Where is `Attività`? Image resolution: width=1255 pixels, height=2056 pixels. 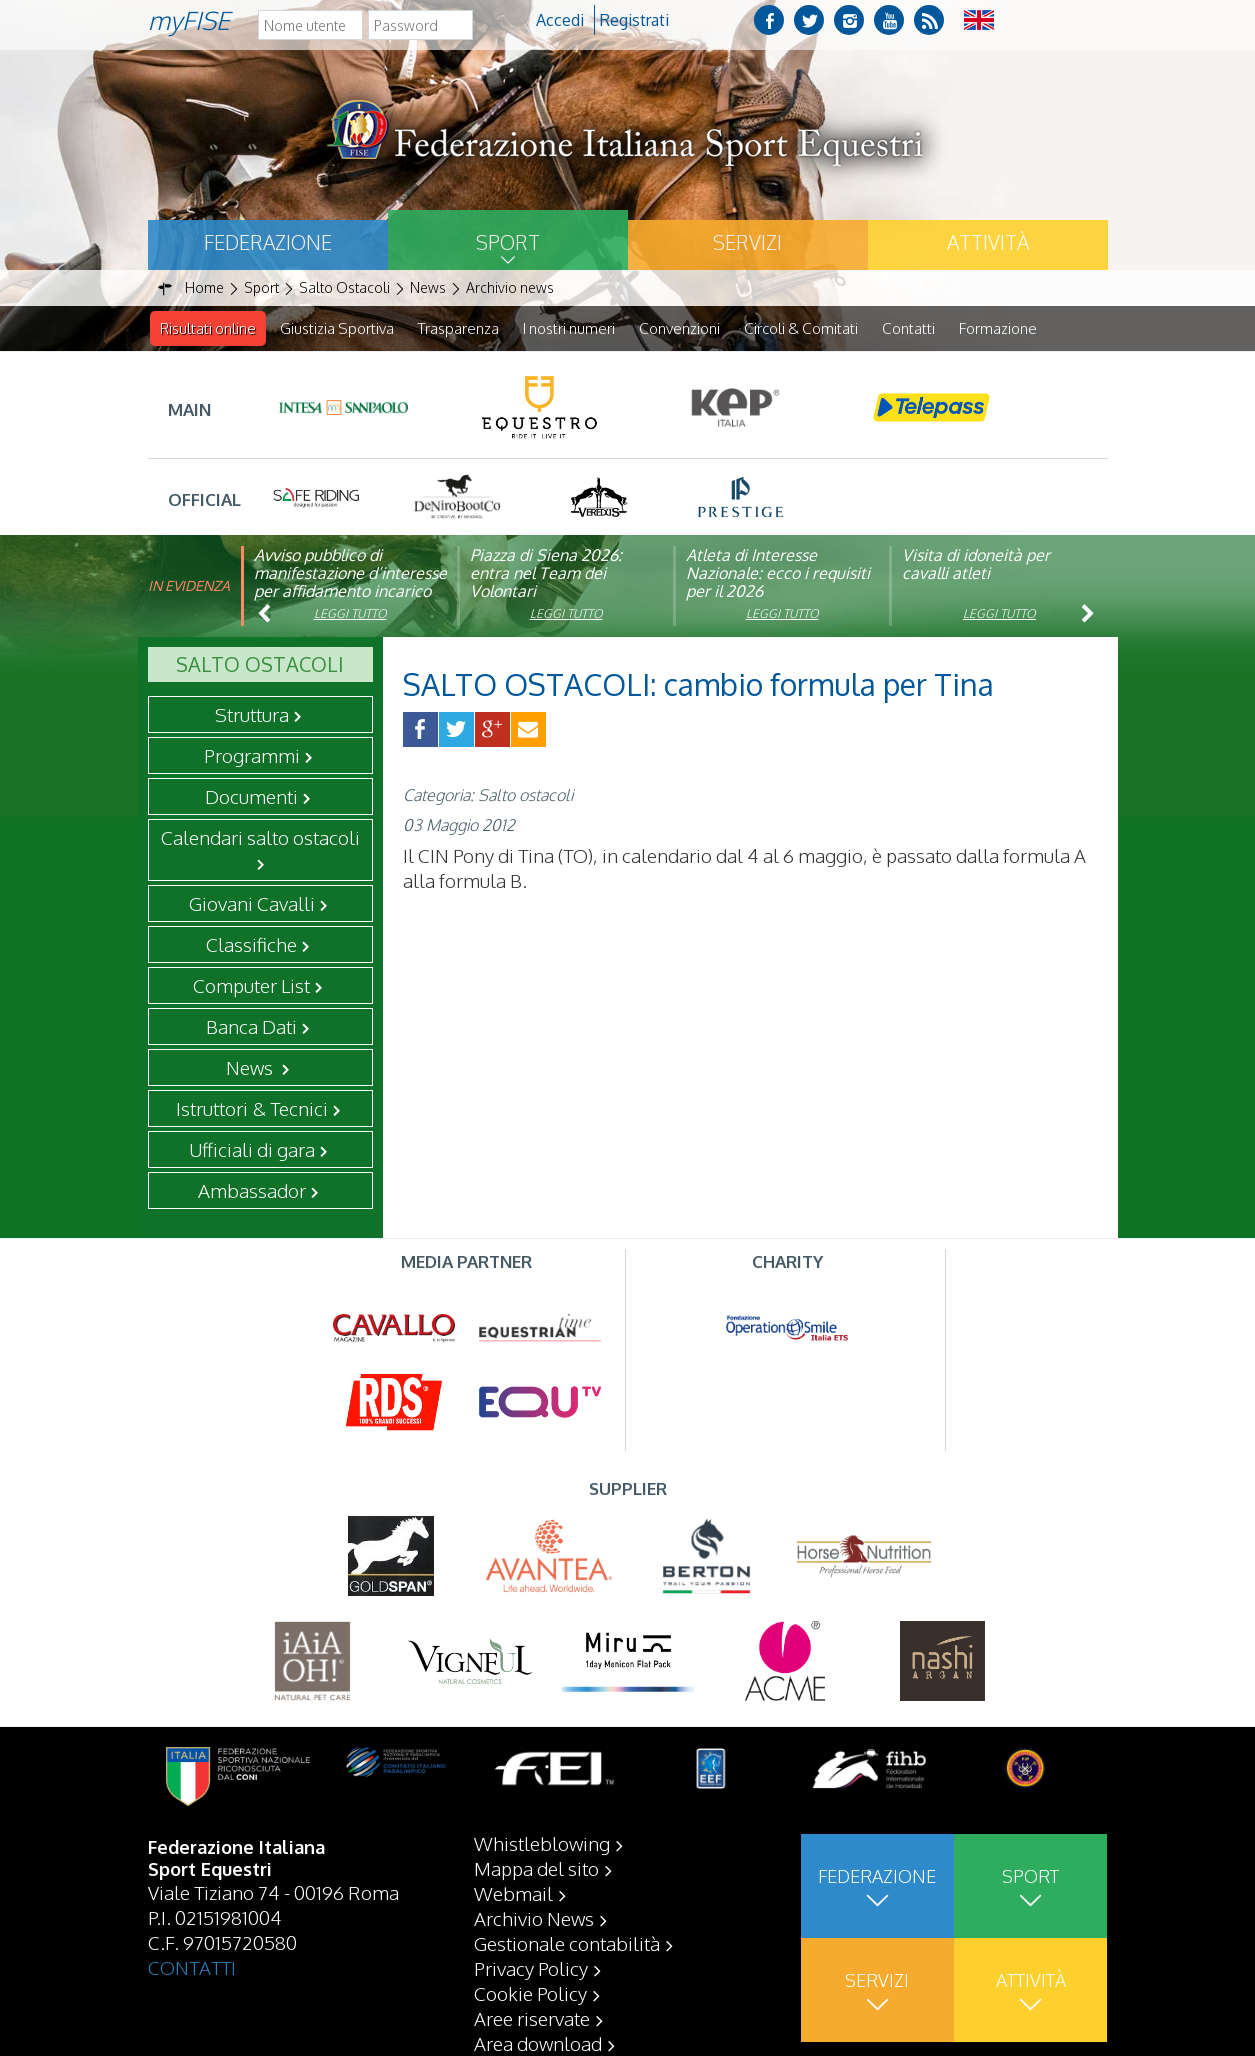 Attività is located at coordinates (988, 242).